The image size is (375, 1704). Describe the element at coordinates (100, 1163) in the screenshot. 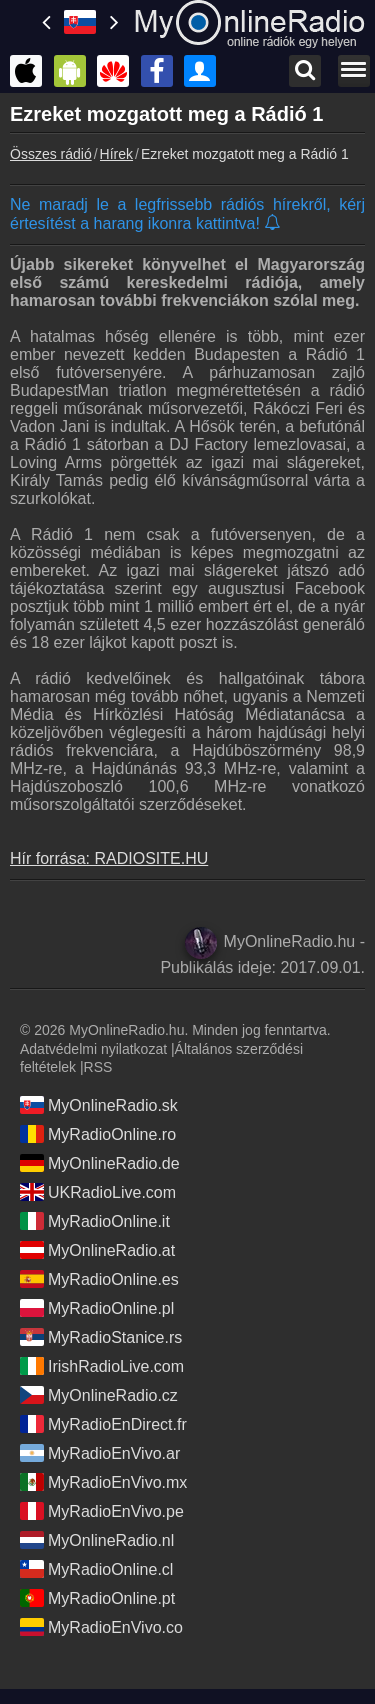

I see `MyOnlineRadio.de` at that location.